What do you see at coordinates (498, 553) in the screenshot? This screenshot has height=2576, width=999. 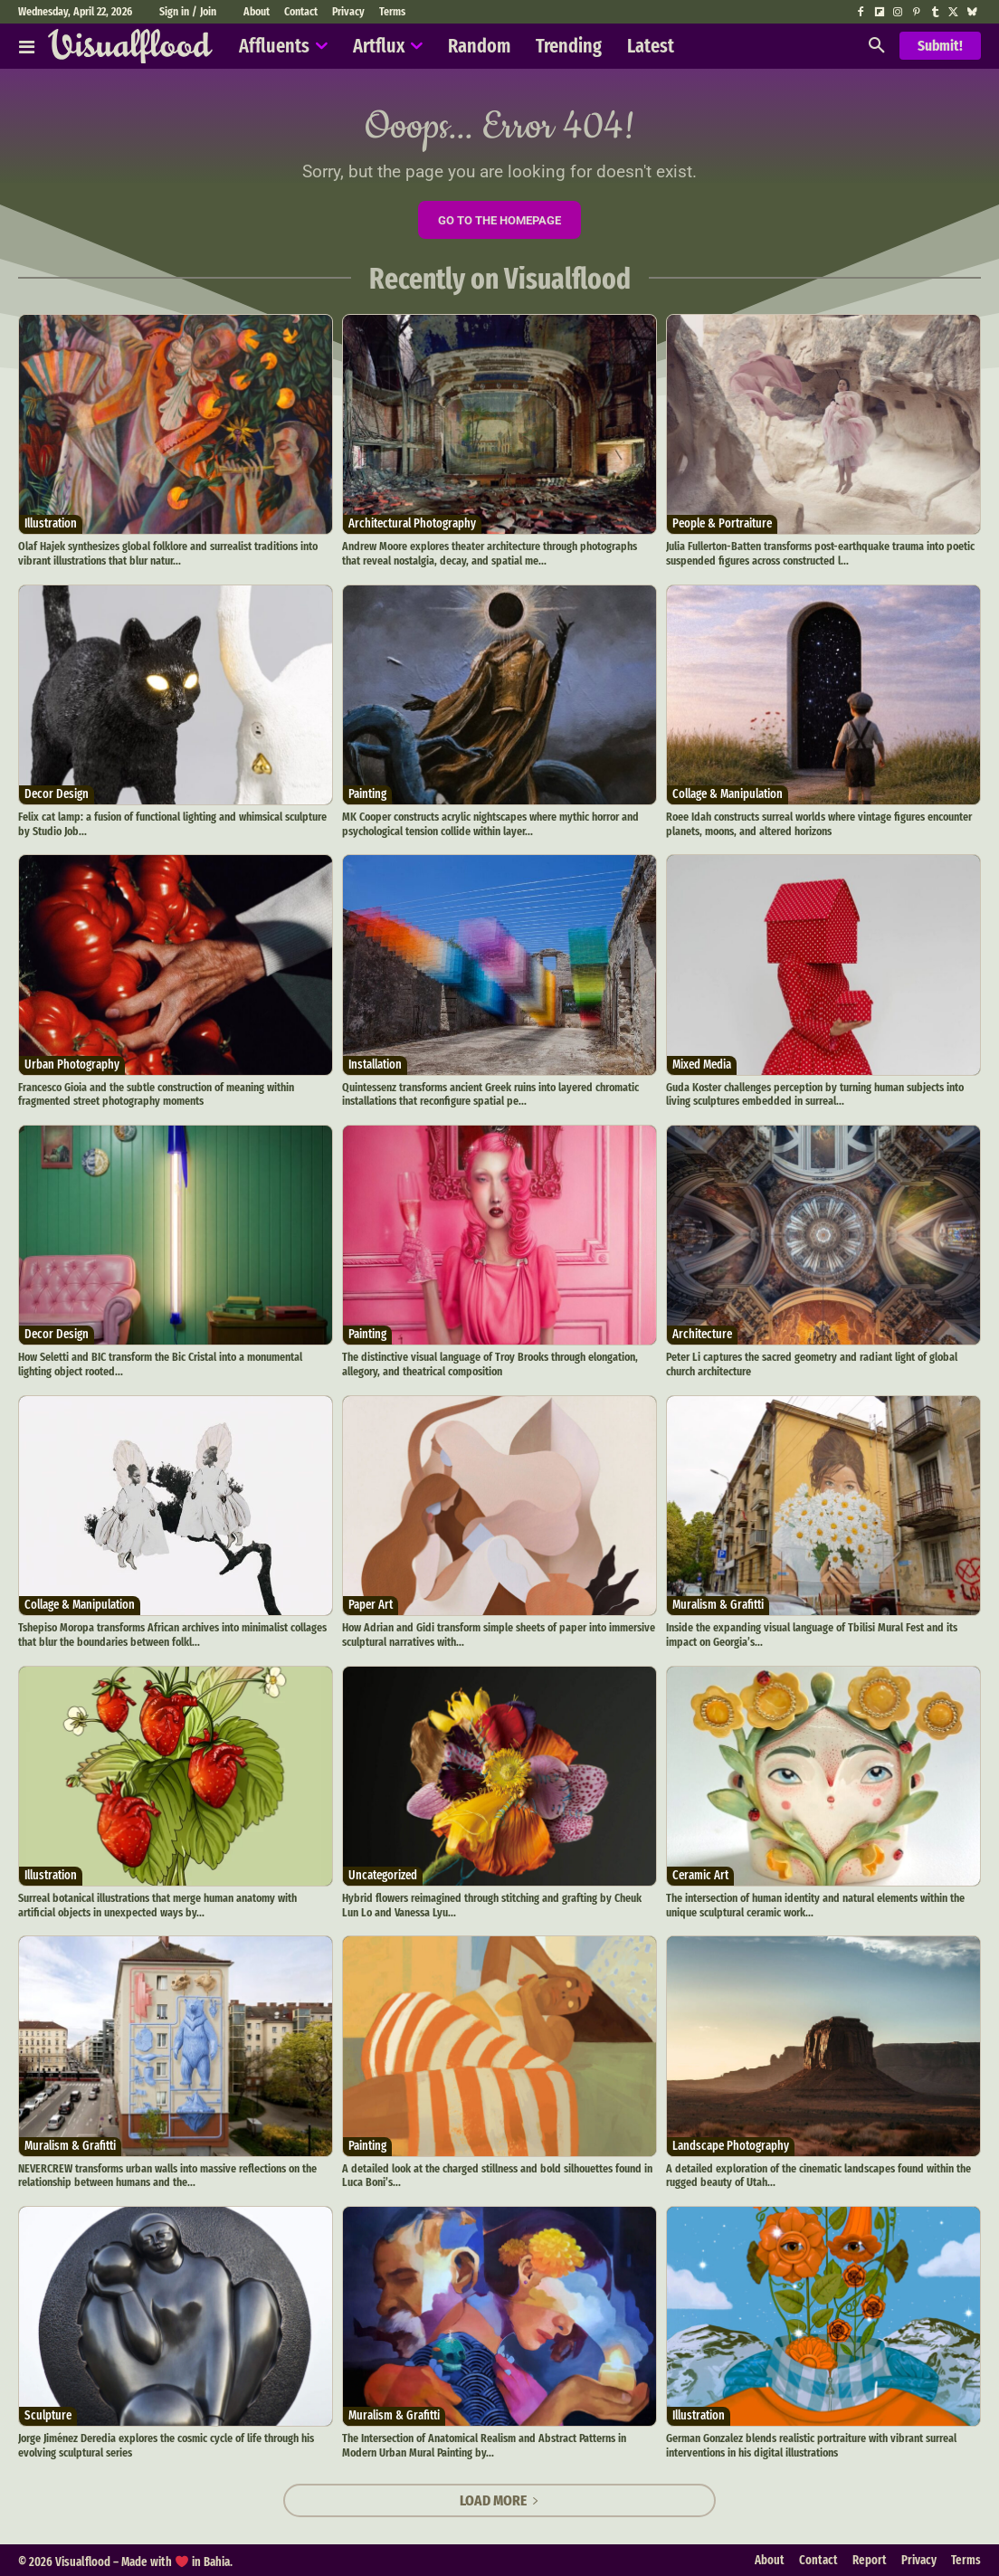 I see `Andrew Moore explores theater architecture through photographs that reveal nostalgia, decay, and spatial me...` at bounding box center [498, 553].